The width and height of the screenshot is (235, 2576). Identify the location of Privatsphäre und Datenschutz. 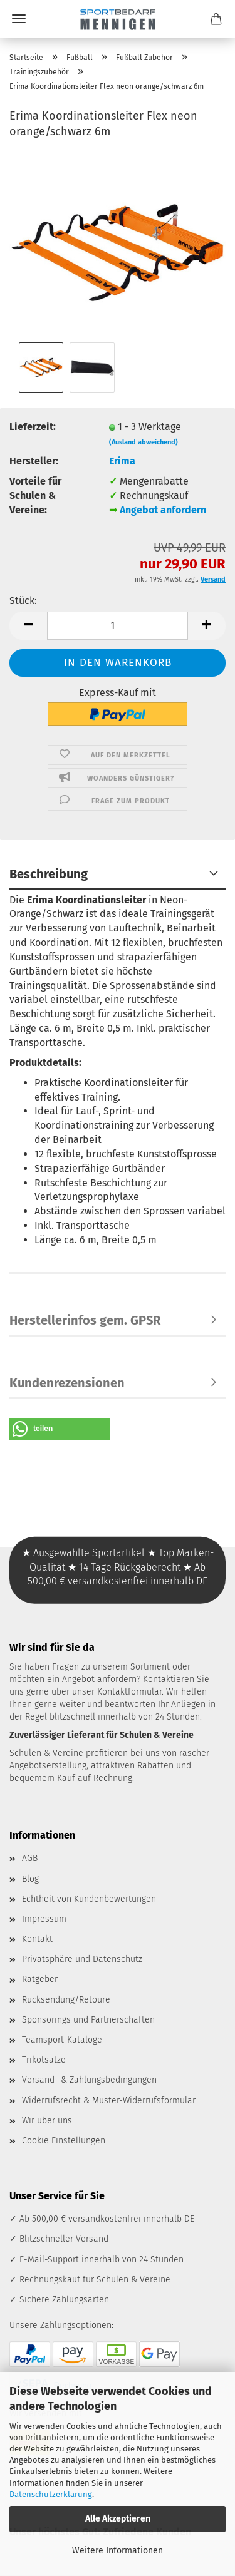
(82, 1959).